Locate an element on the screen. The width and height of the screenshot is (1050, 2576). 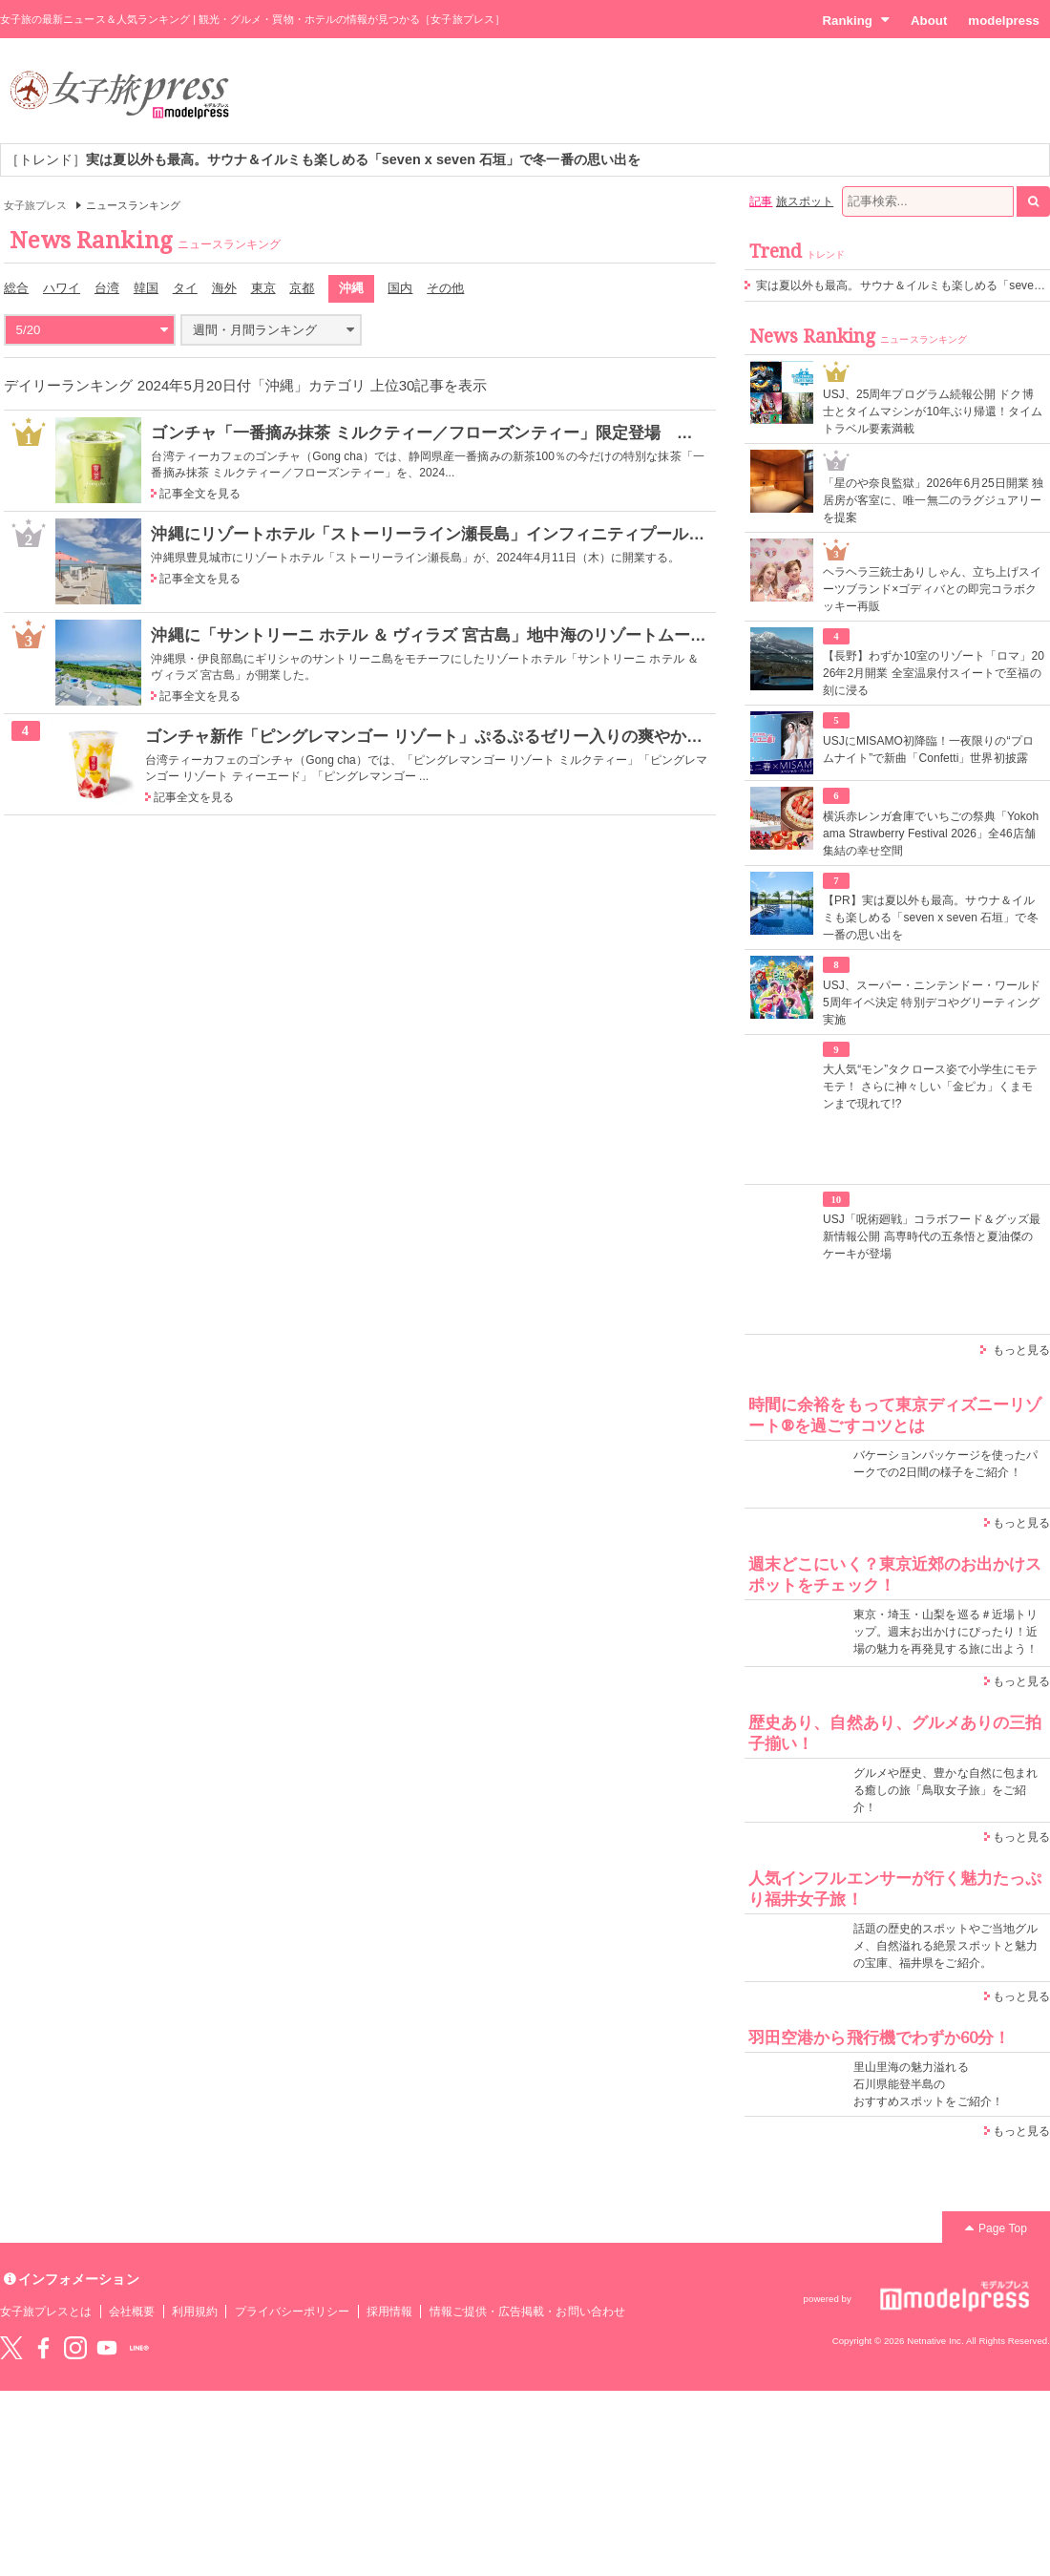
採用情報 is located at coordinates (389, 2311).